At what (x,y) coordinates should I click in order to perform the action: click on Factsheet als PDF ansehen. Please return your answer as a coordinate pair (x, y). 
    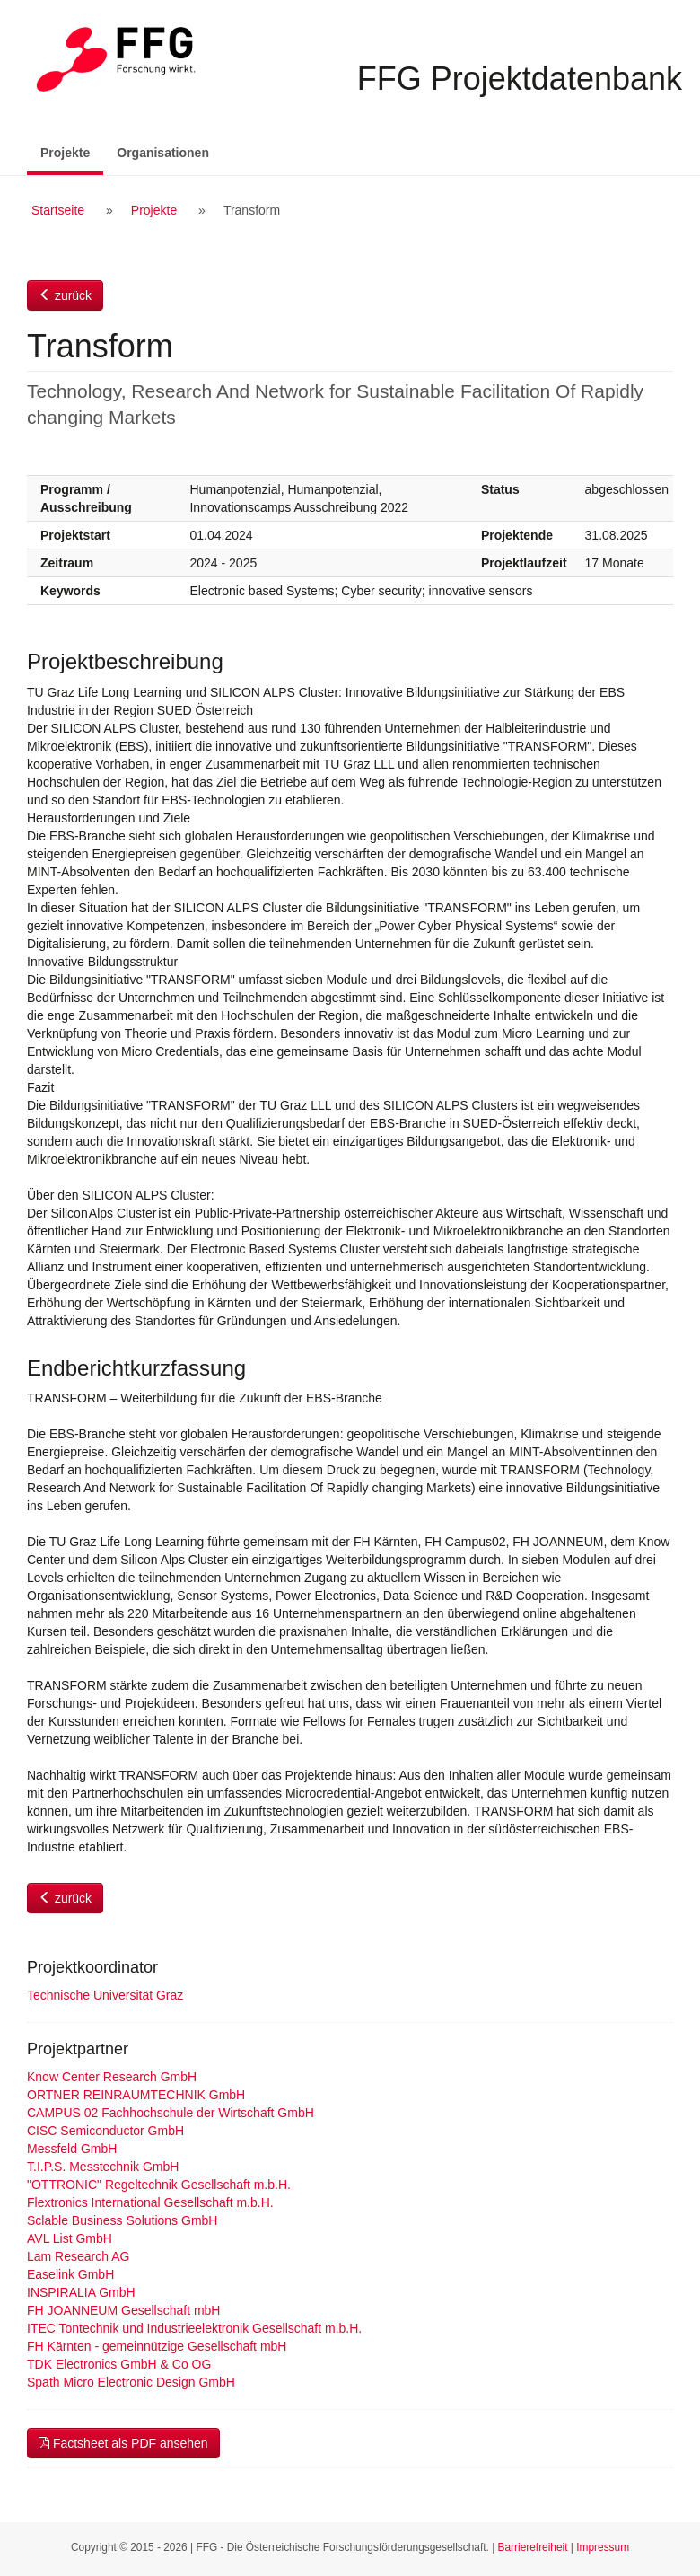
    Looking at the image, I should click on (123, 2443).